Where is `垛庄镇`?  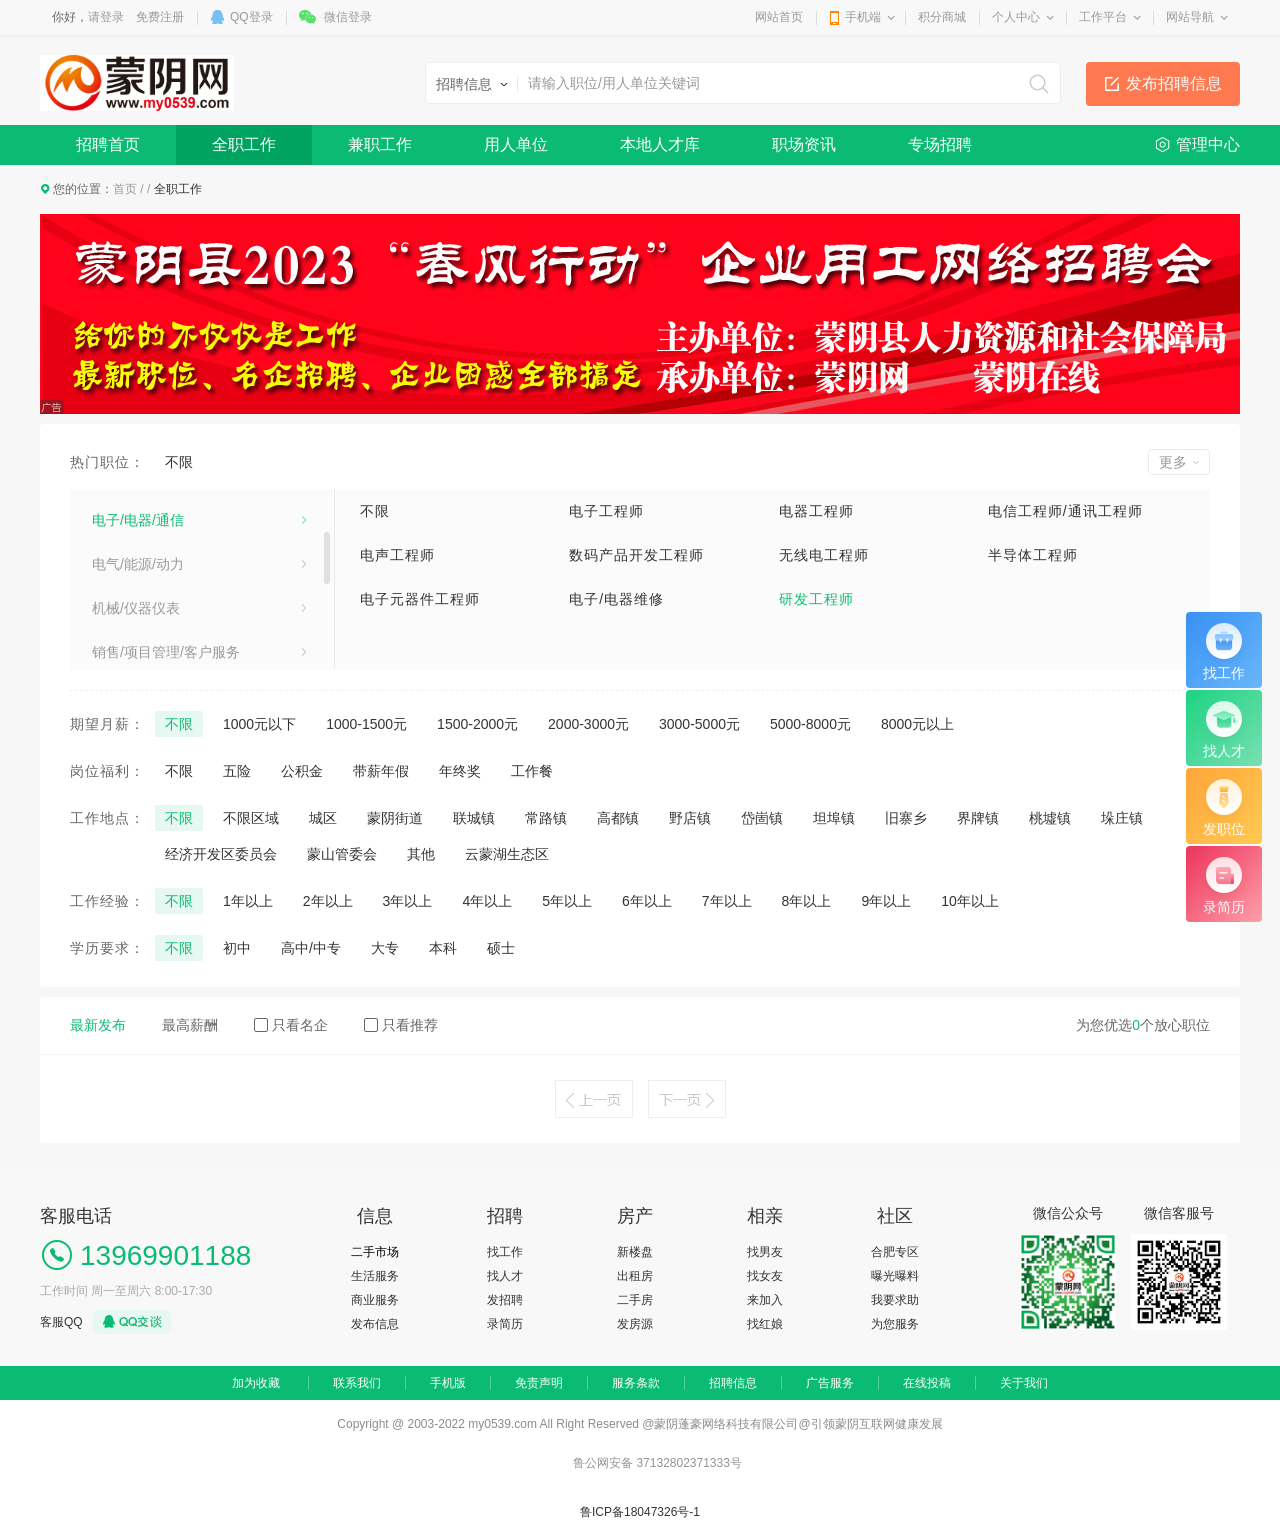 垛庄镇 is located at coordinates (1122, 818).